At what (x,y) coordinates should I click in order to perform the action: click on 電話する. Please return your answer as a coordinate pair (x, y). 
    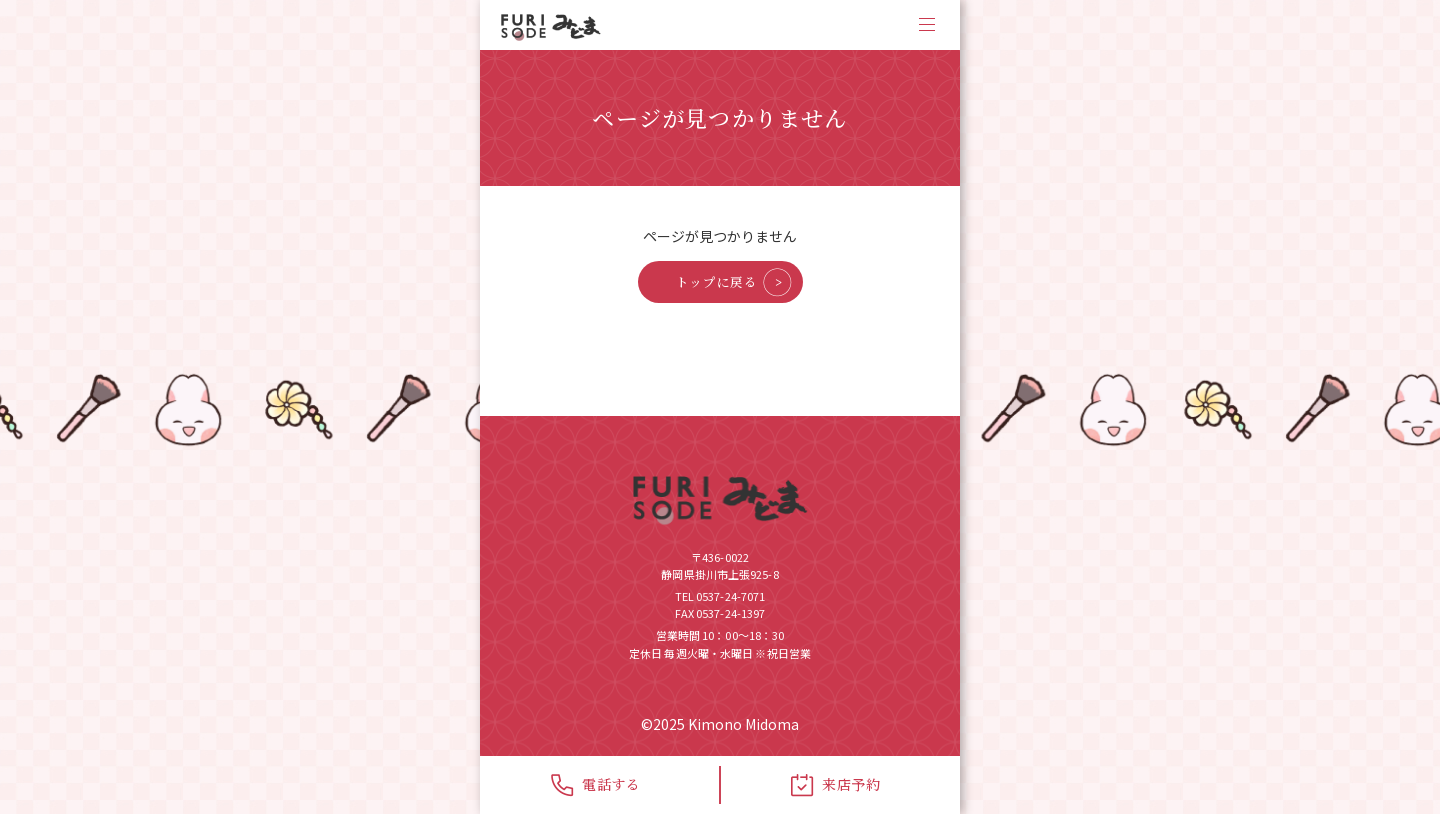
    Looking at the image, I should click on (596, 785).